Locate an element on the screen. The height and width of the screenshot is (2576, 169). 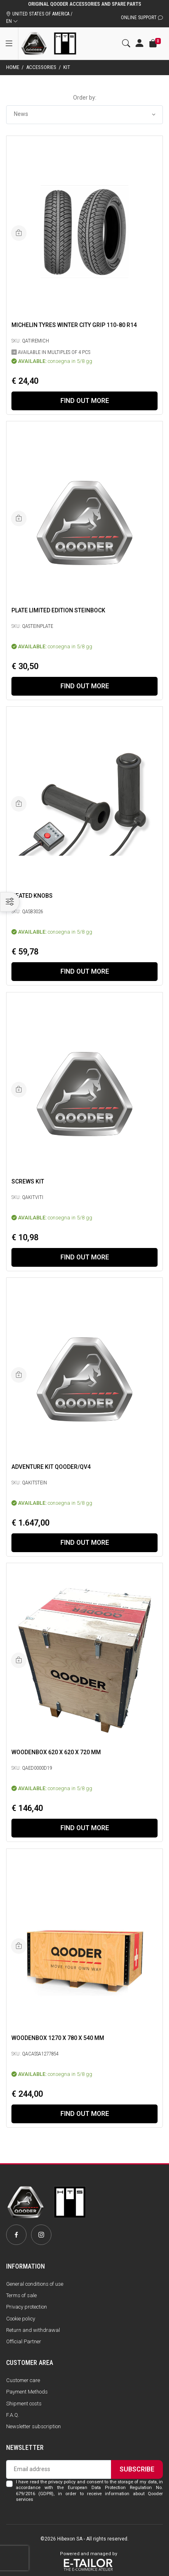
Woodenbox 620 x 620 x 720 mm is located at coordinates (56, 1752).